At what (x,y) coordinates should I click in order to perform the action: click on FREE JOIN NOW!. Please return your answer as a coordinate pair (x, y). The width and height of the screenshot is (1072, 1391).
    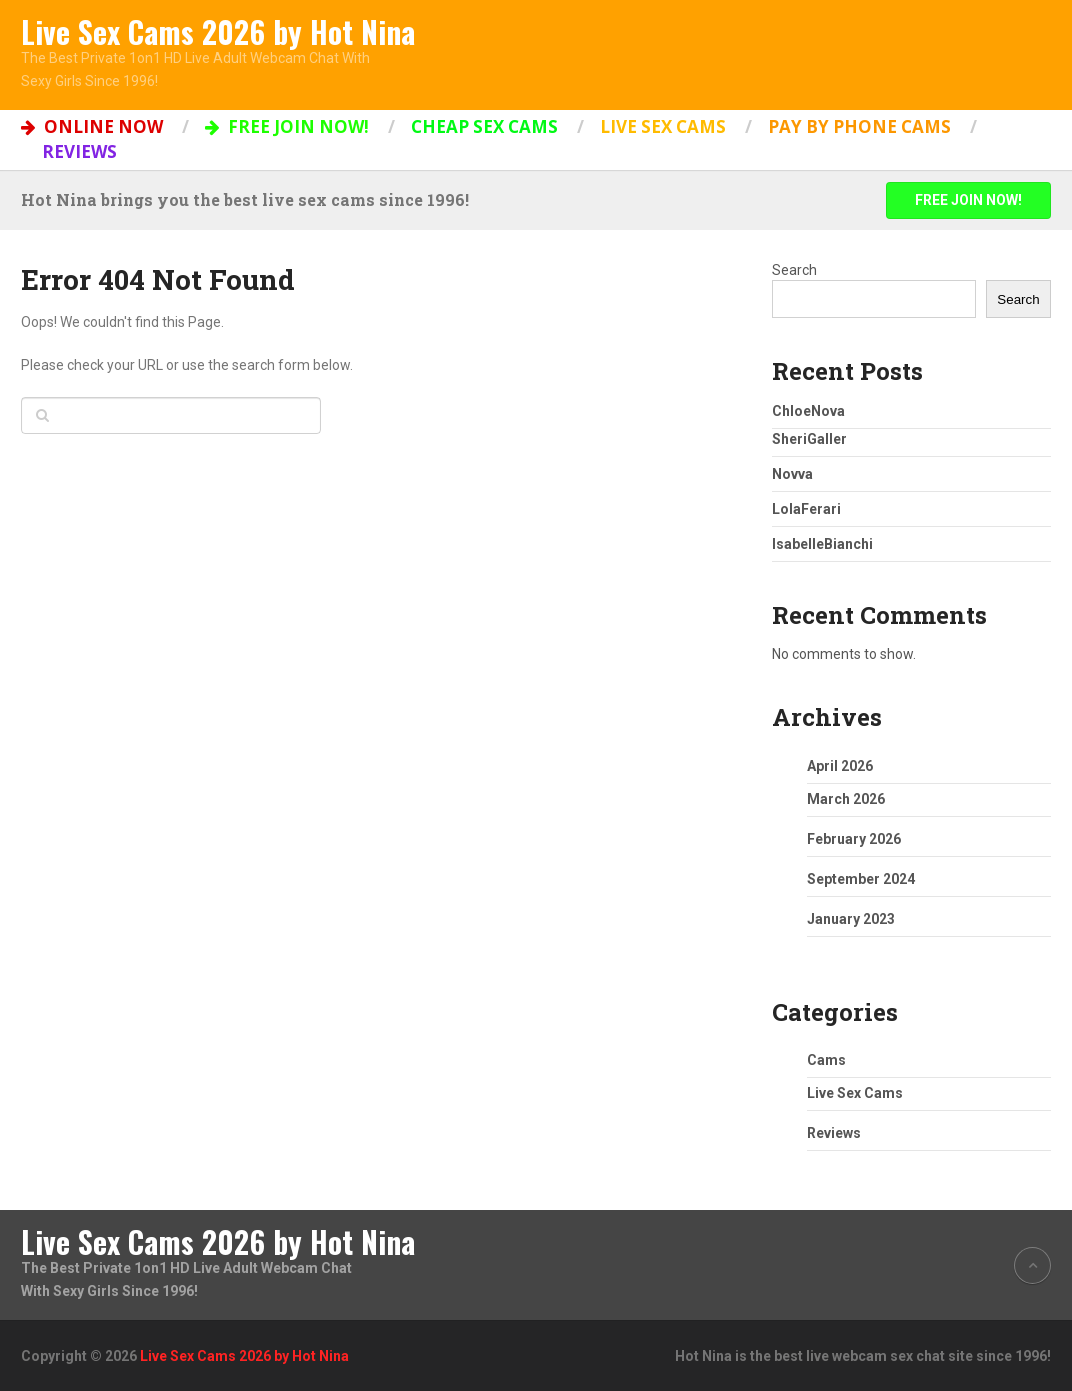
    Looking at the image, I should click on (287, 126).